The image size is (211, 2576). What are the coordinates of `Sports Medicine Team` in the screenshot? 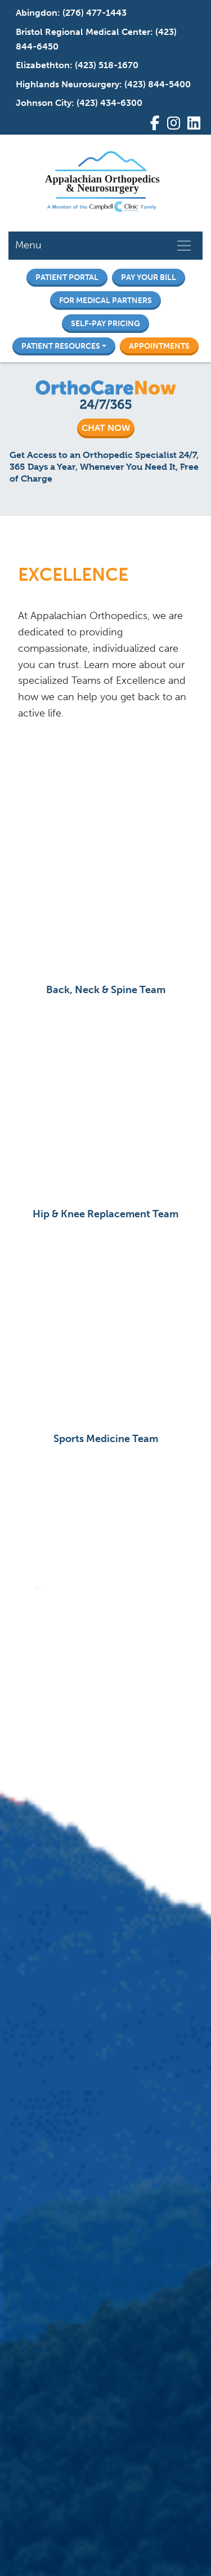 It's located at (105, 1438).